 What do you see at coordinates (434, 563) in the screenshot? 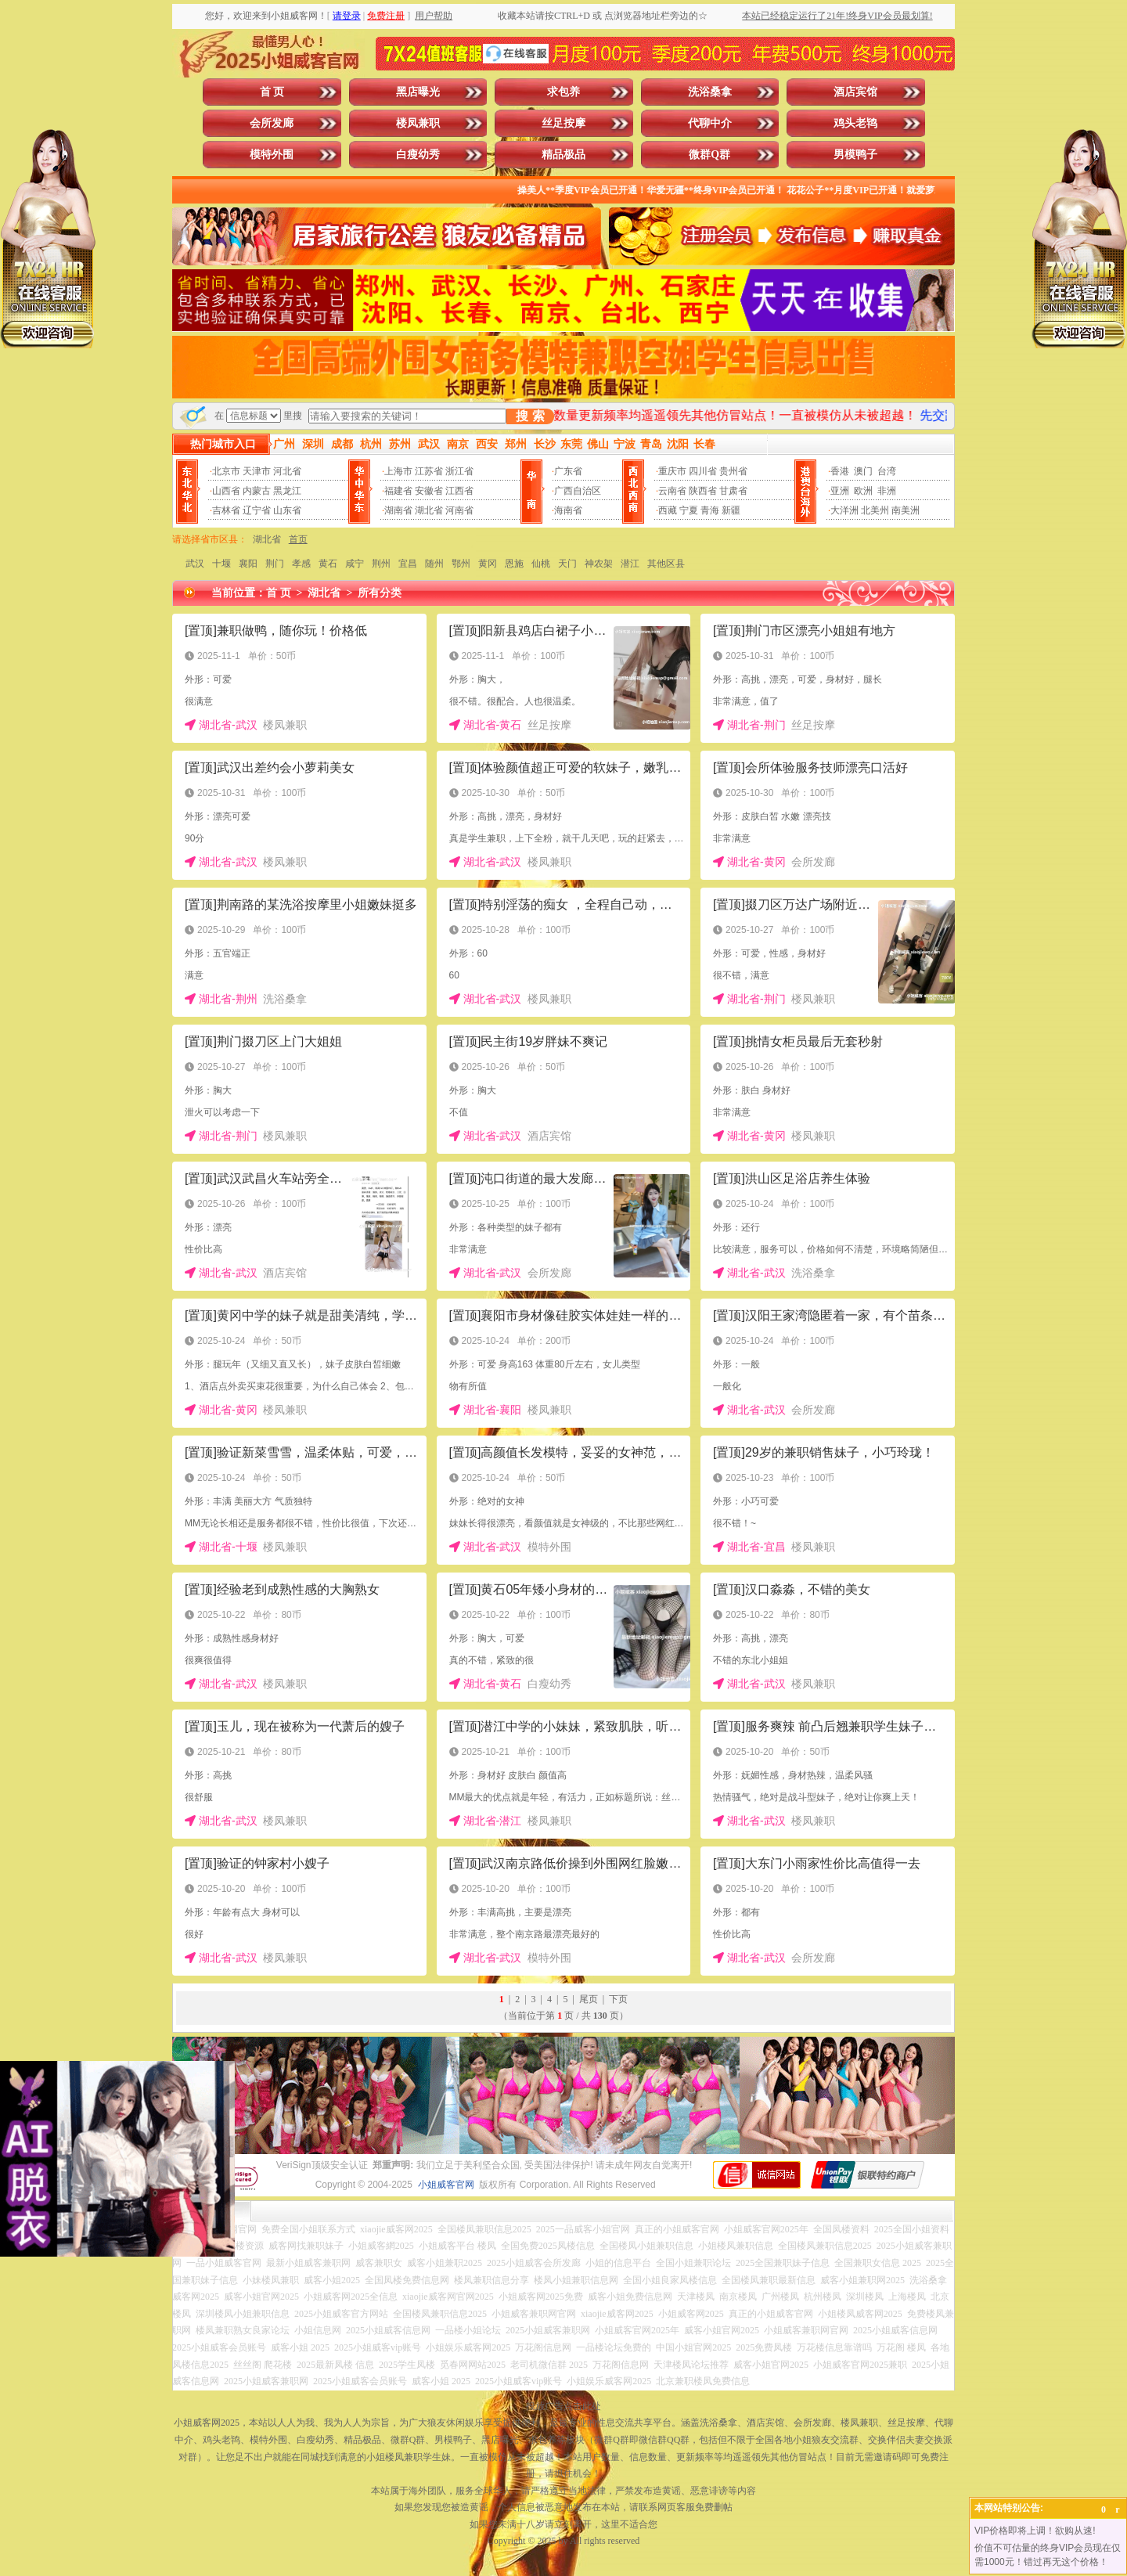
I see `随州` at bounding box center [434, 563].